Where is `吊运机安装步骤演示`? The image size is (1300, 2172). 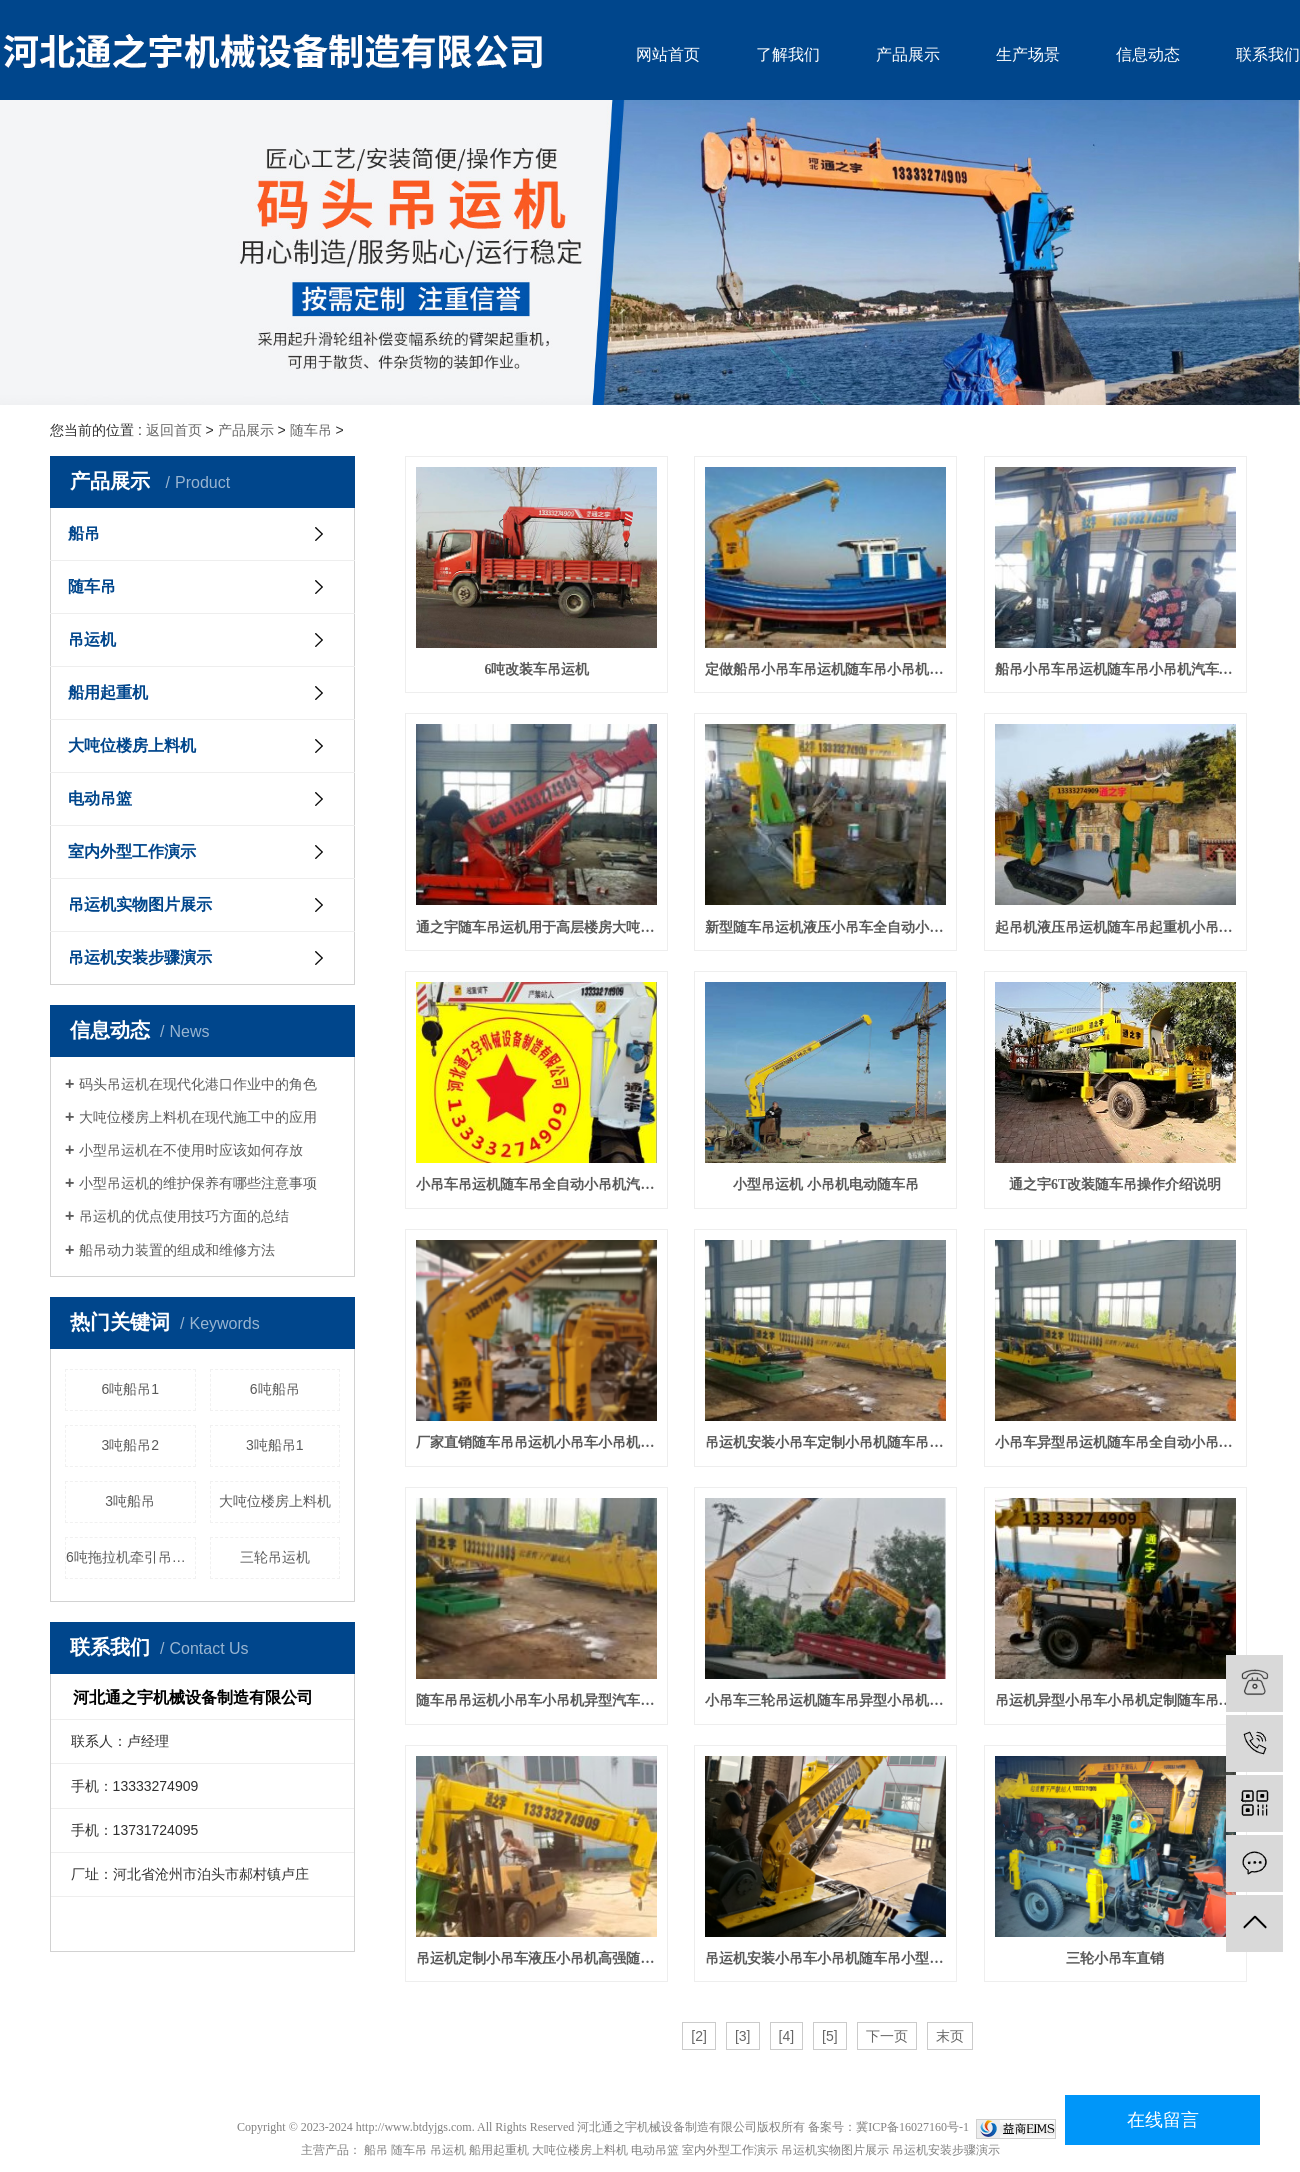 吊运机安装步骤演示 is located at coordinates (140, 957).